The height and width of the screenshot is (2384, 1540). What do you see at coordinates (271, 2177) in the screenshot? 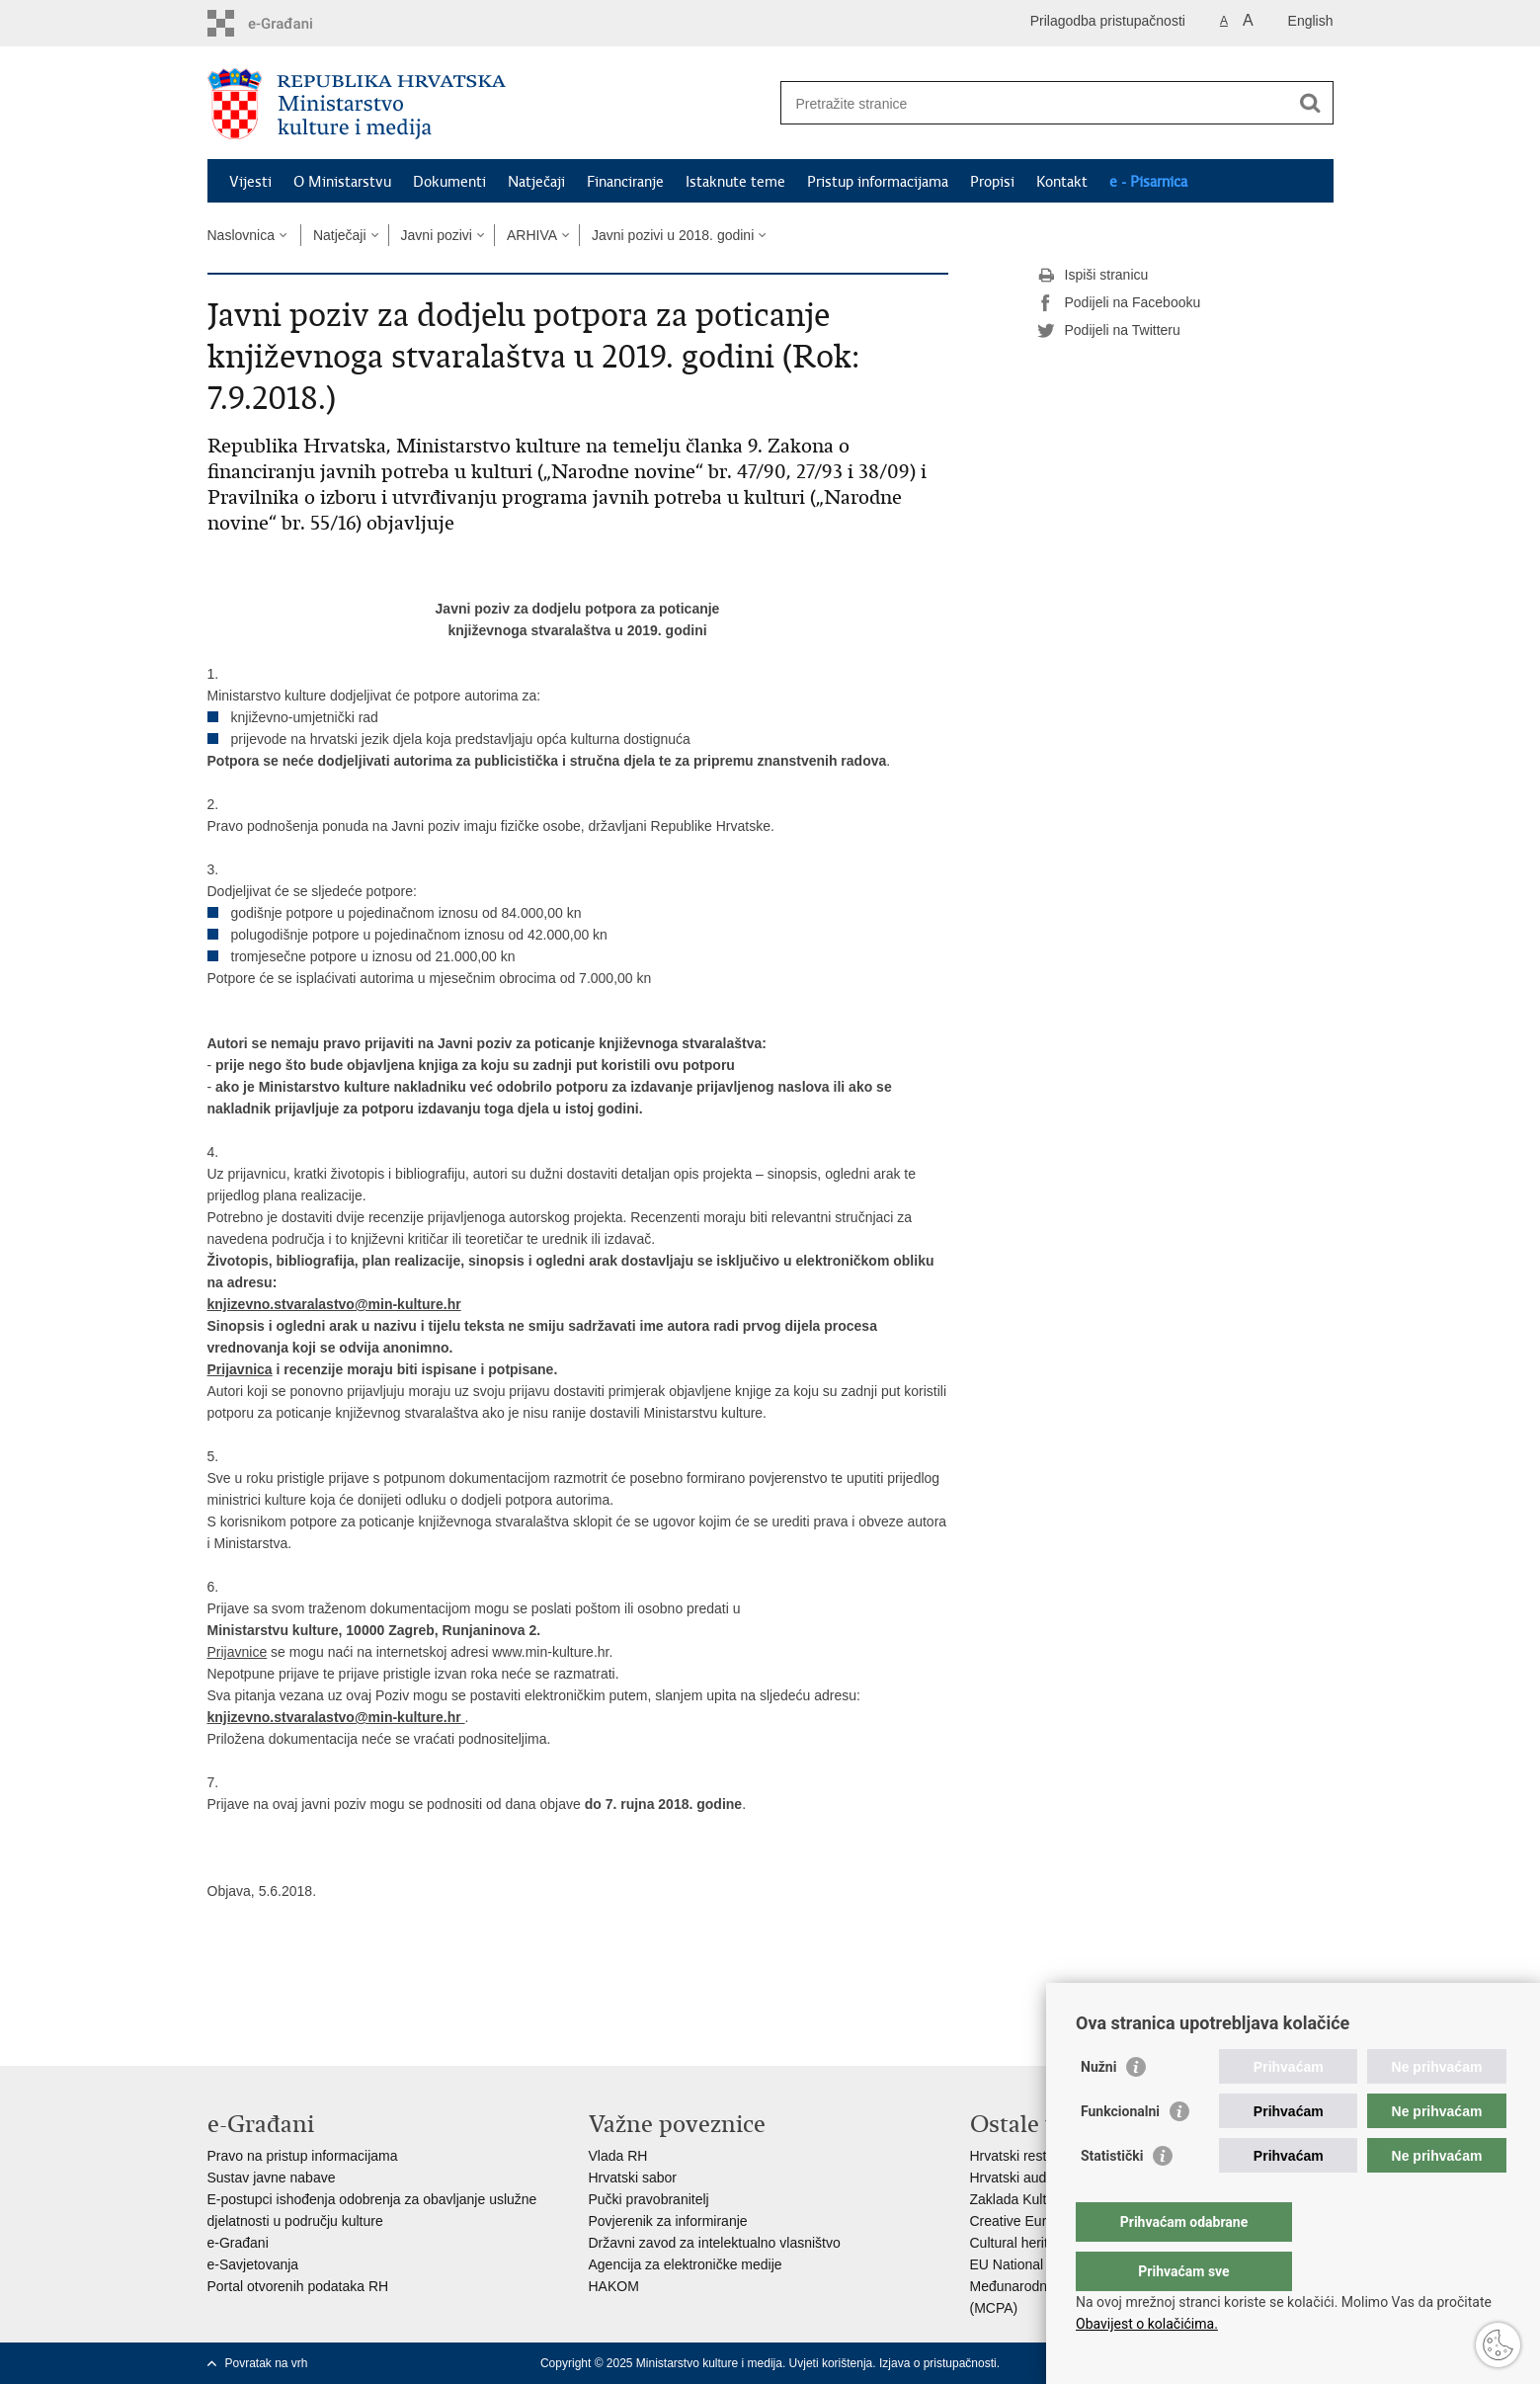
I see `Sustav javne nabave` at bounding box center [271, 2177].